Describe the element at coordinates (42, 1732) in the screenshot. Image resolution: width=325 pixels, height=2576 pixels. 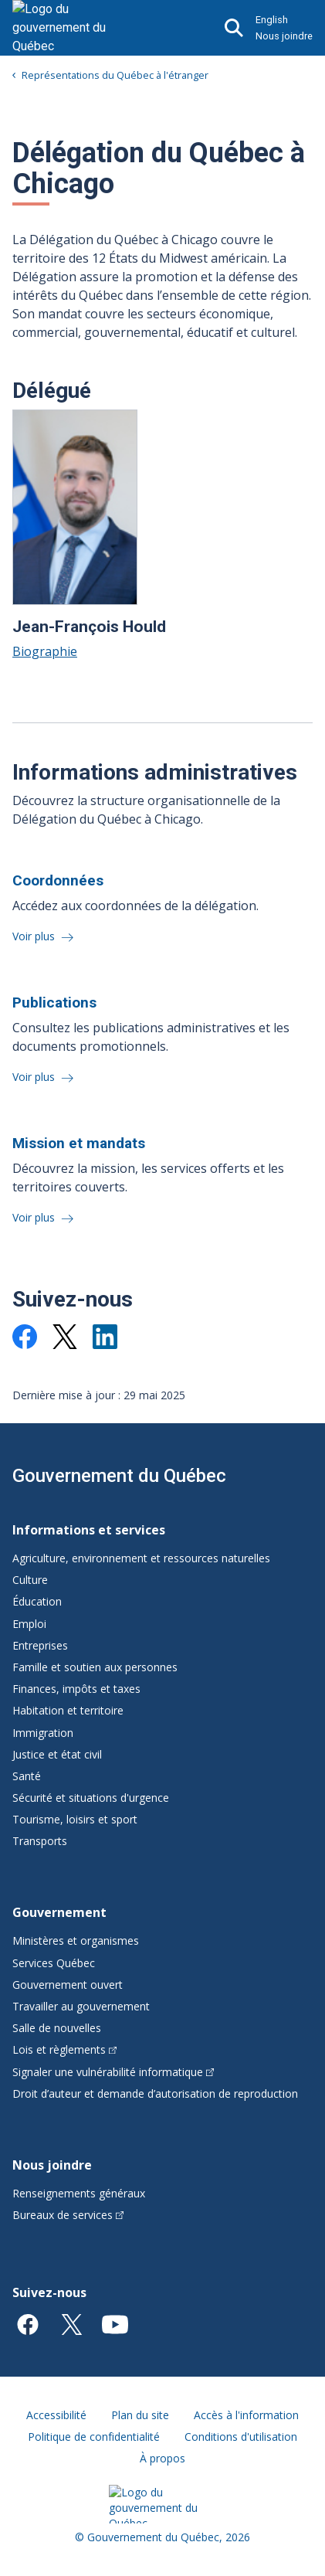
I see `Immigration` at that location.